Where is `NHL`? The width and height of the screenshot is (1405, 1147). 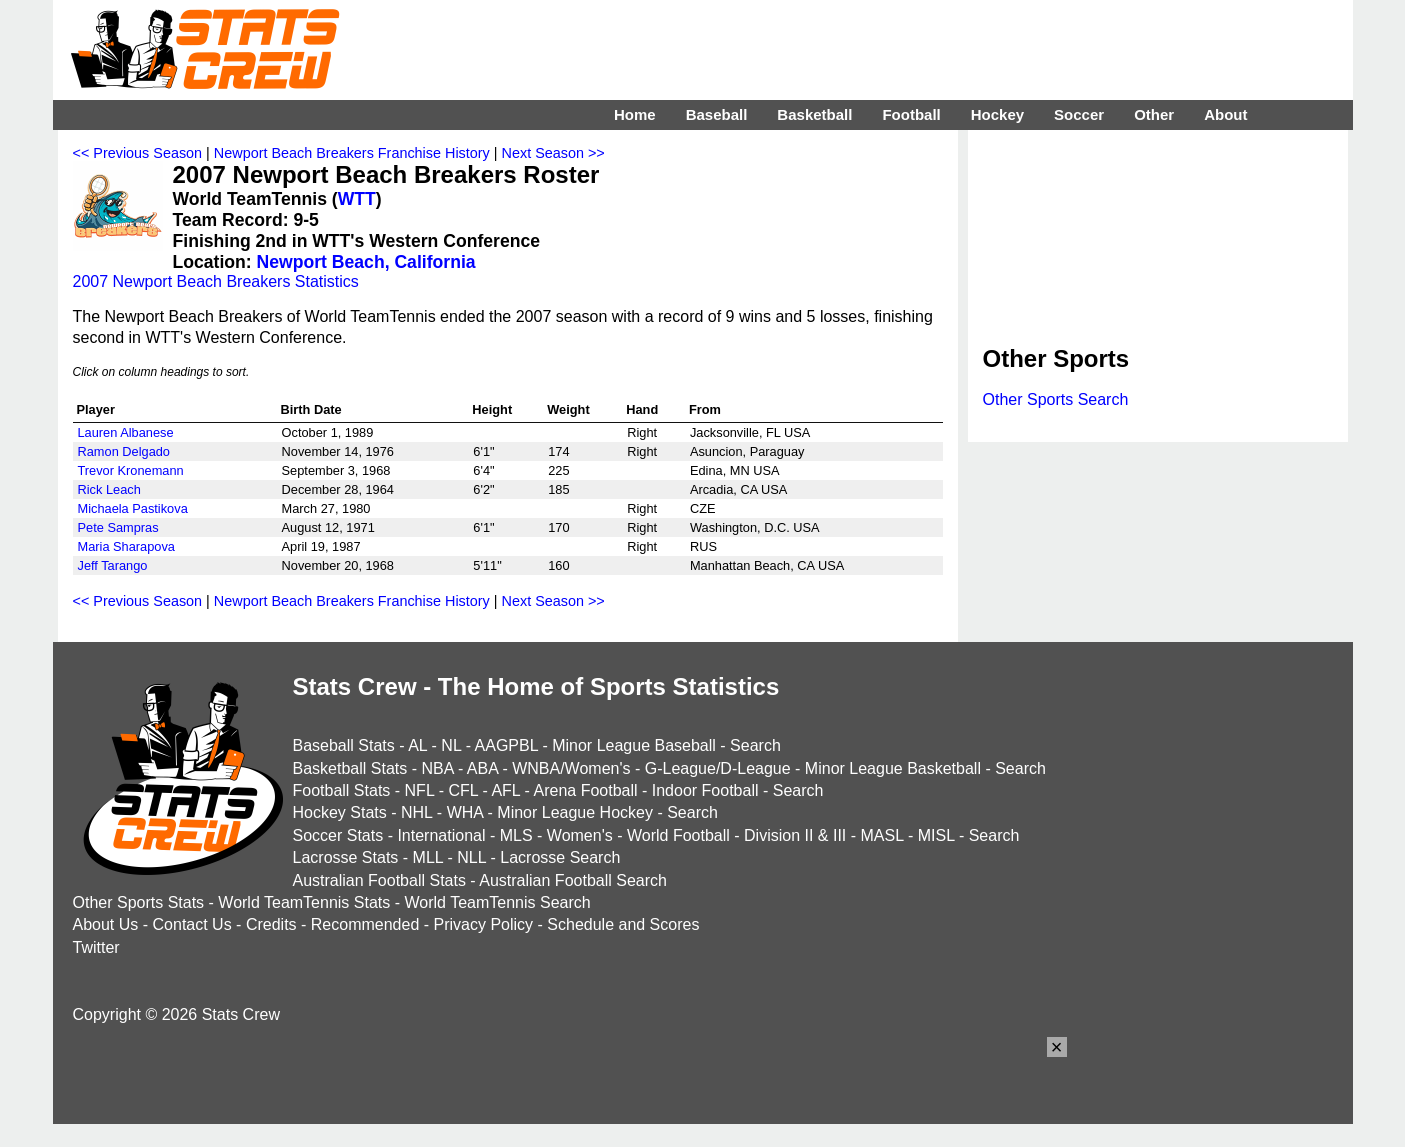 NHL is located at coordinates (416, 812).